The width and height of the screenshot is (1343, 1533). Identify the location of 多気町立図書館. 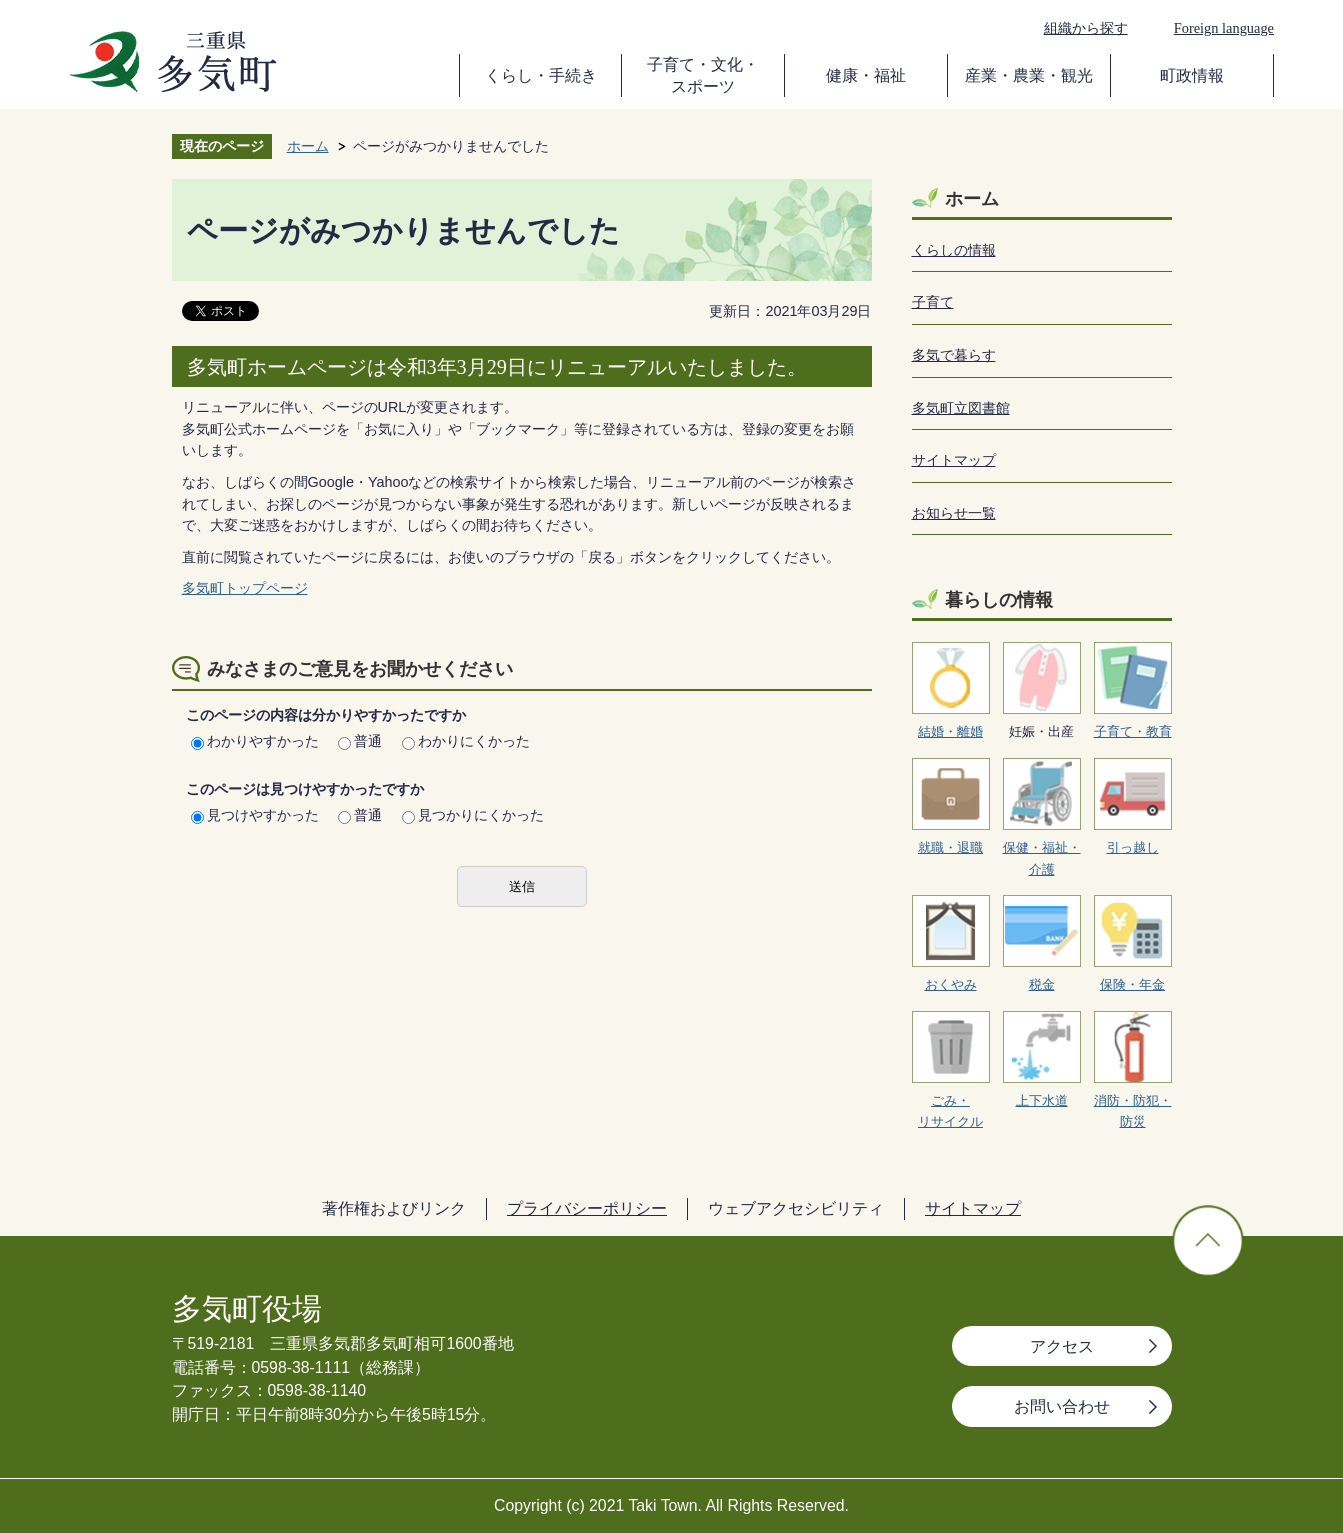
(961, 408).